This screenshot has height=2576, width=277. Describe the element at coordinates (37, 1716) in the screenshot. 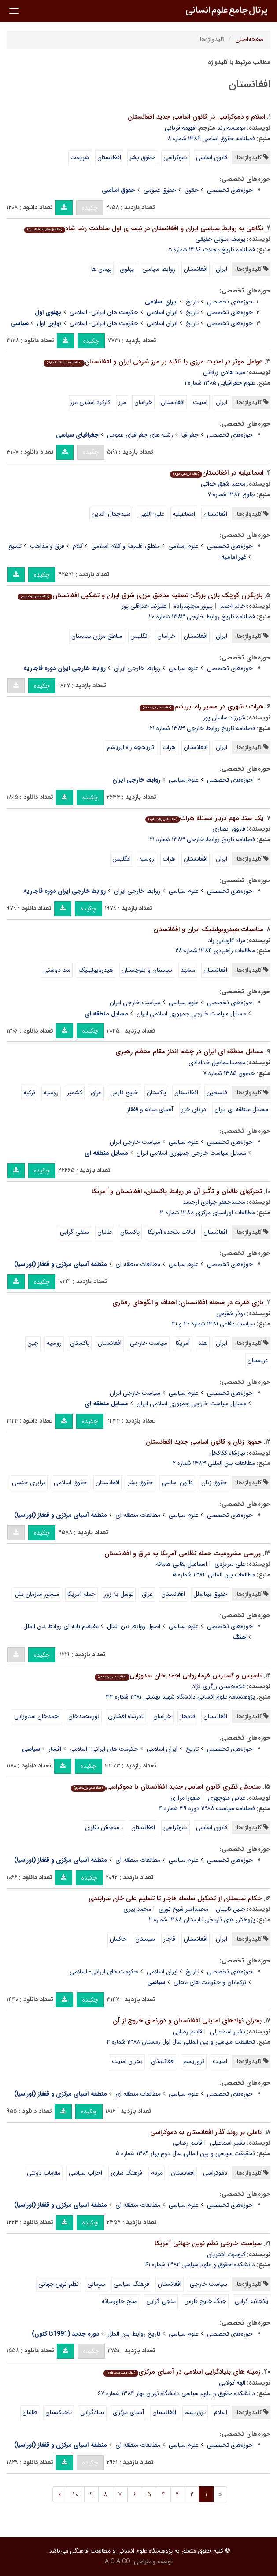

I see `احمدخان سدوزایی` at that location.